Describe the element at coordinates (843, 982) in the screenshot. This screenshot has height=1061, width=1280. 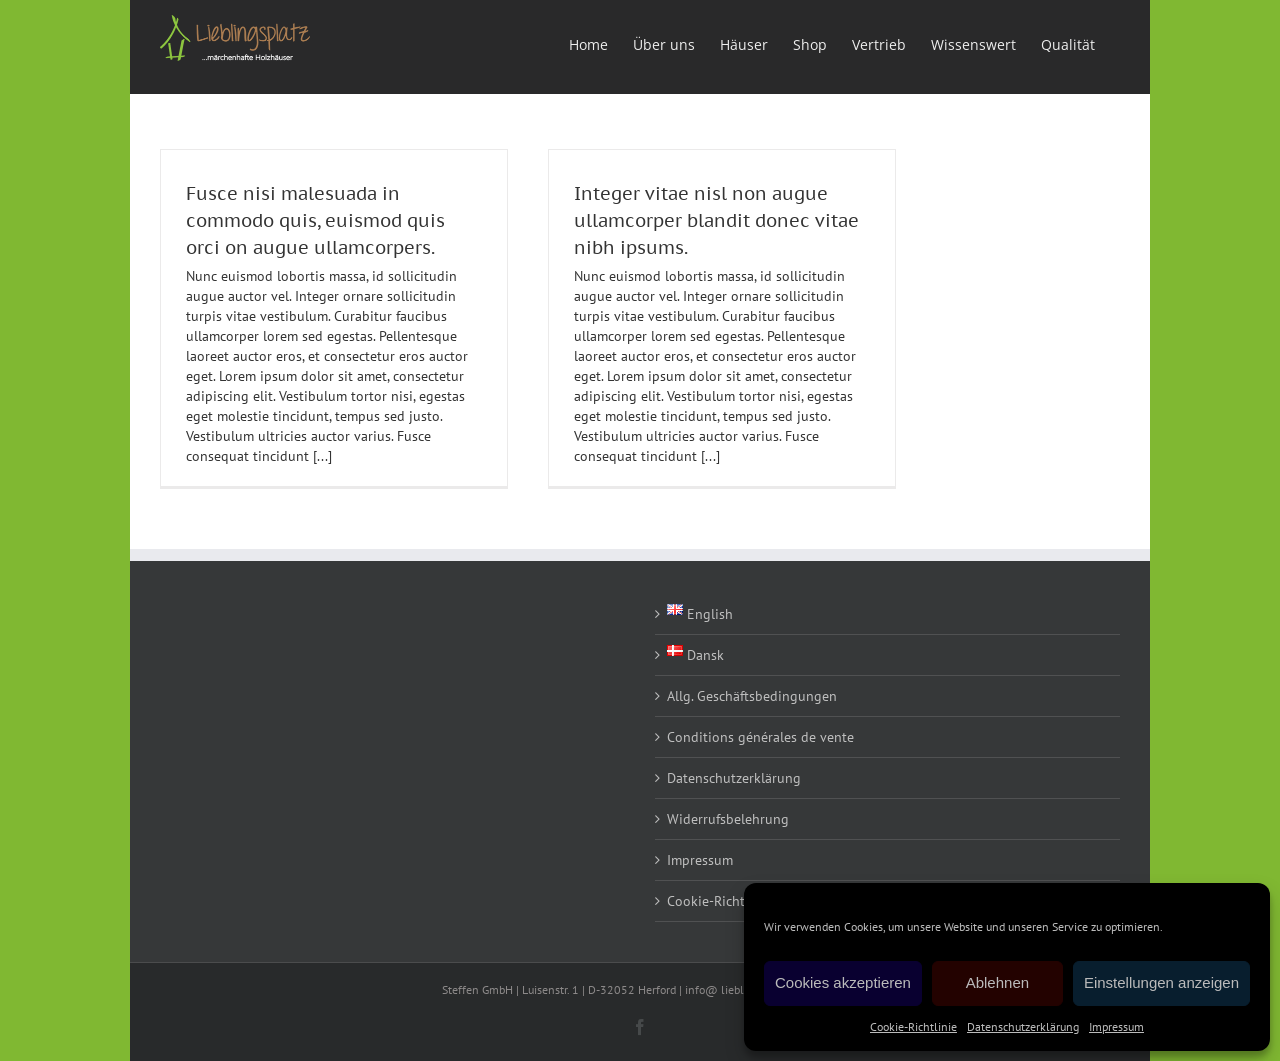
I see `Cookies akzeptieren` at that location.